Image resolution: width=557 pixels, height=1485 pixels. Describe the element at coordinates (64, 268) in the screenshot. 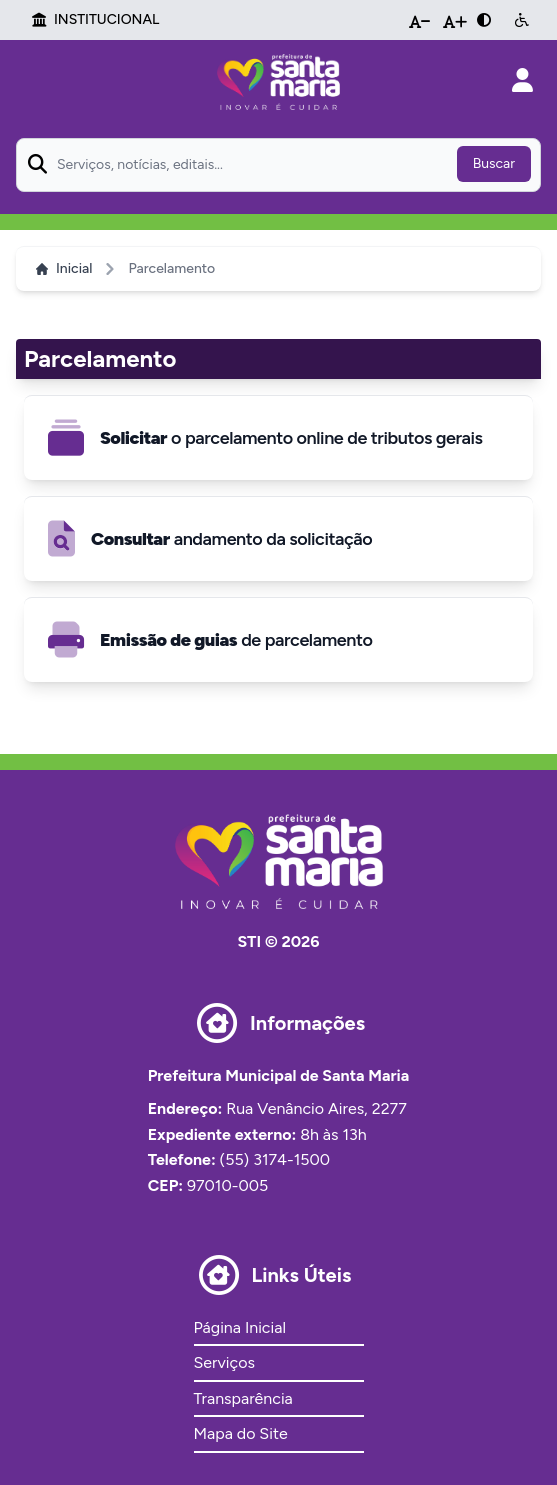

I see `Inicial` at that location.